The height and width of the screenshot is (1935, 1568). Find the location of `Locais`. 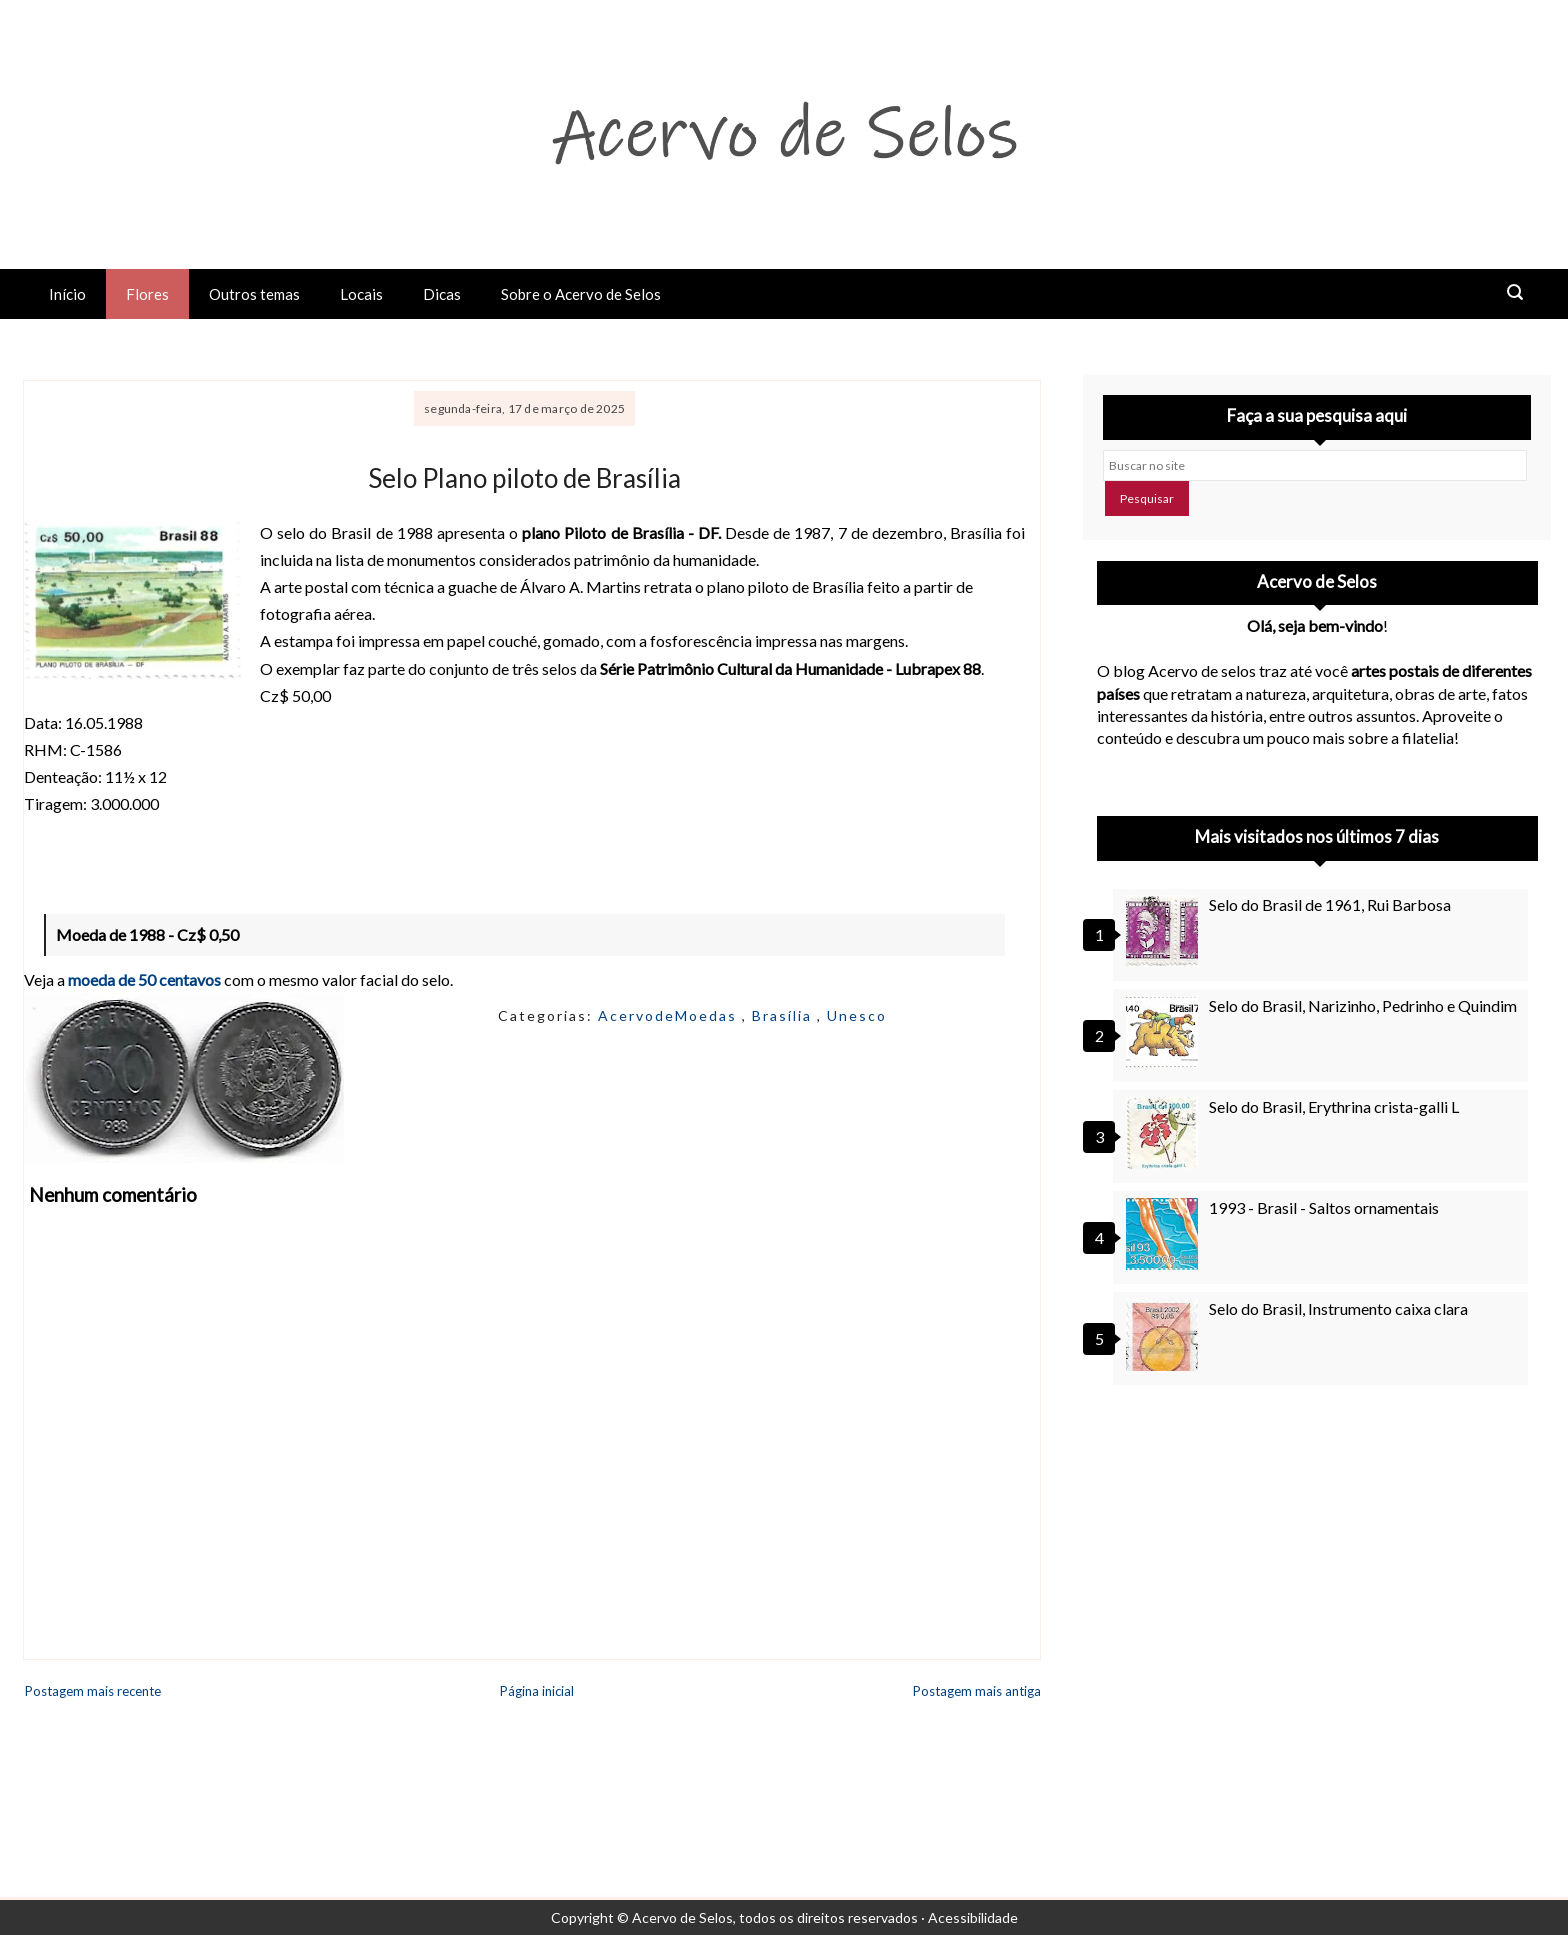

Locais is located at coordinates (361, 294).